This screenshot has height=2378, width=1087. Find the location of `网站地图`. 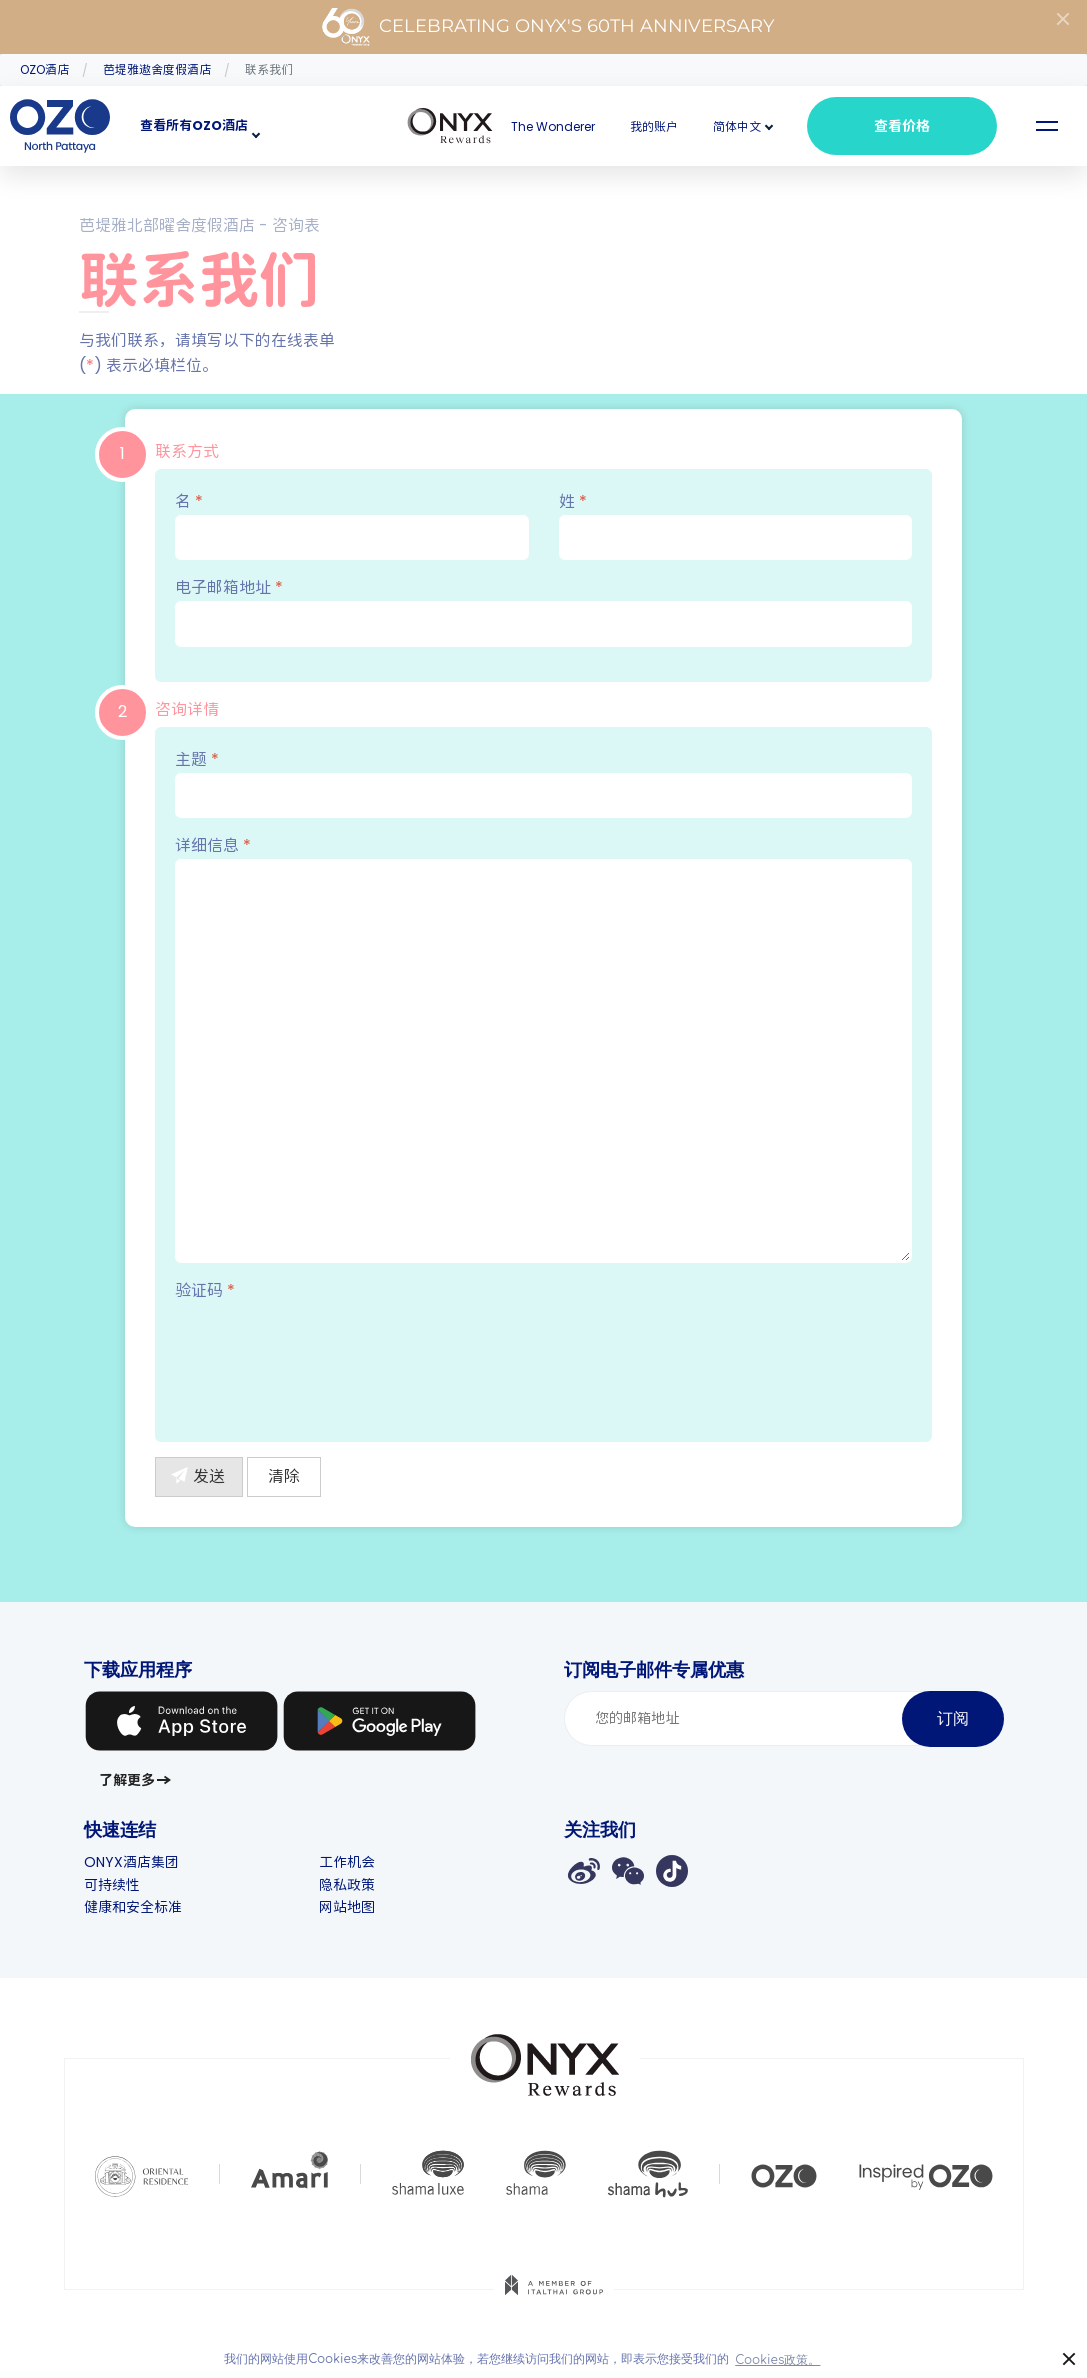

网站地图 is located at coordinates (347, 1907).